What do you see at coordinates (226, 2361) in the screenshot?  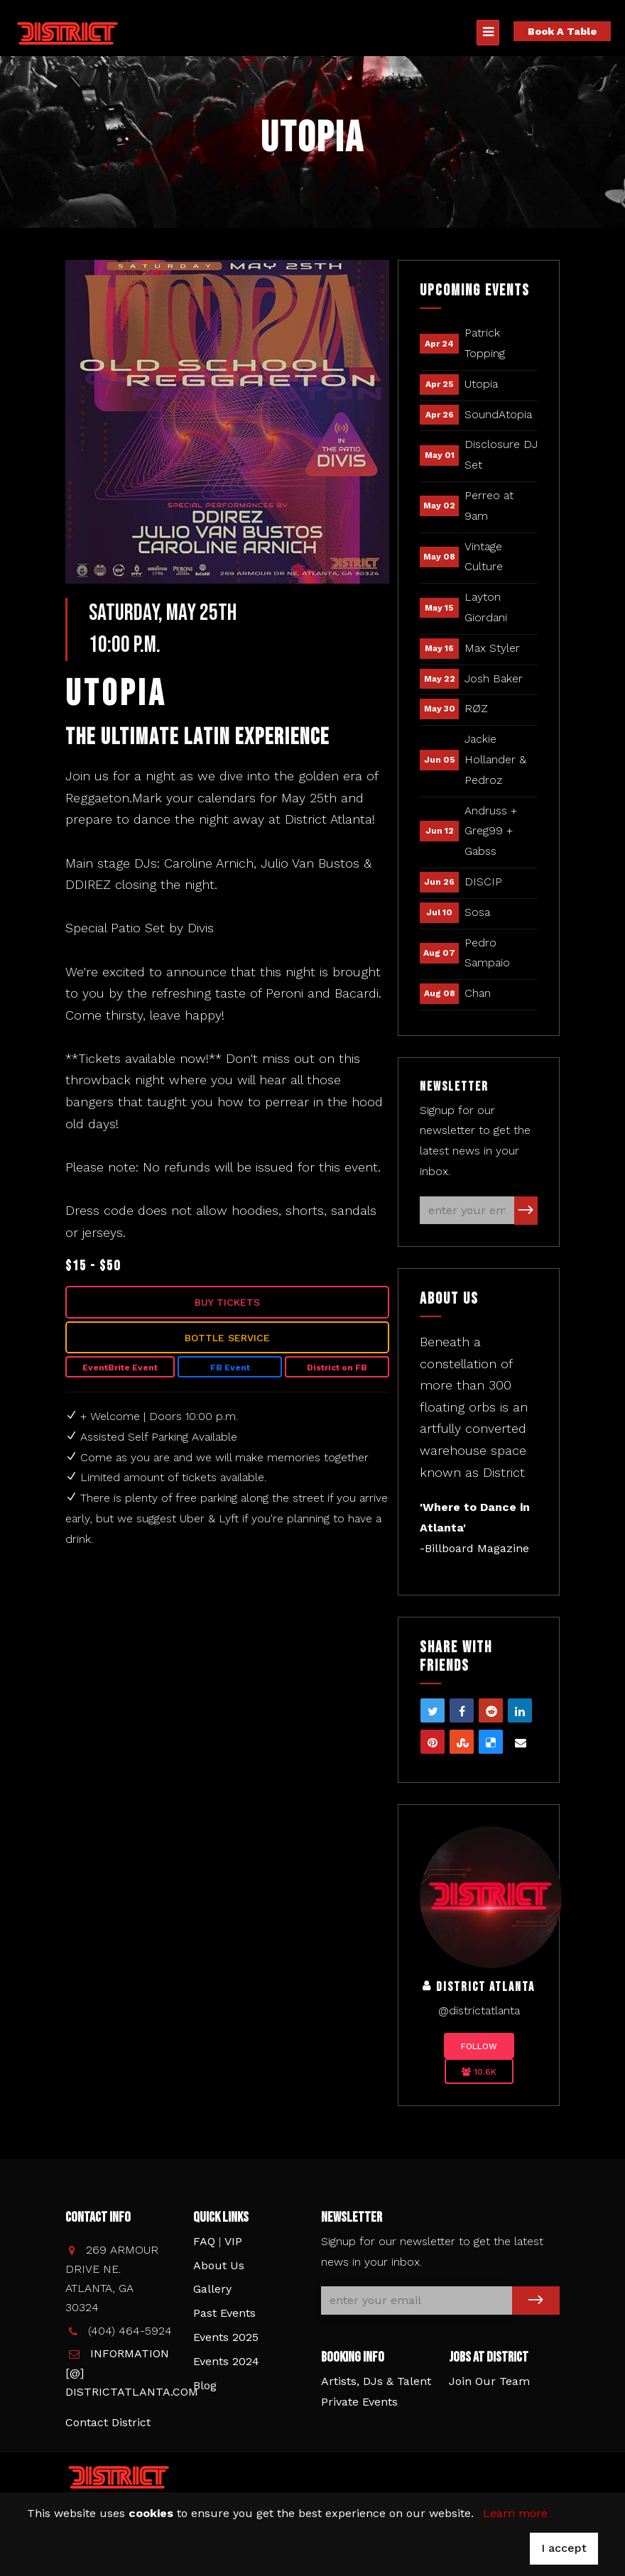 I see `Events 2024` at bounding box center [226, 2361].